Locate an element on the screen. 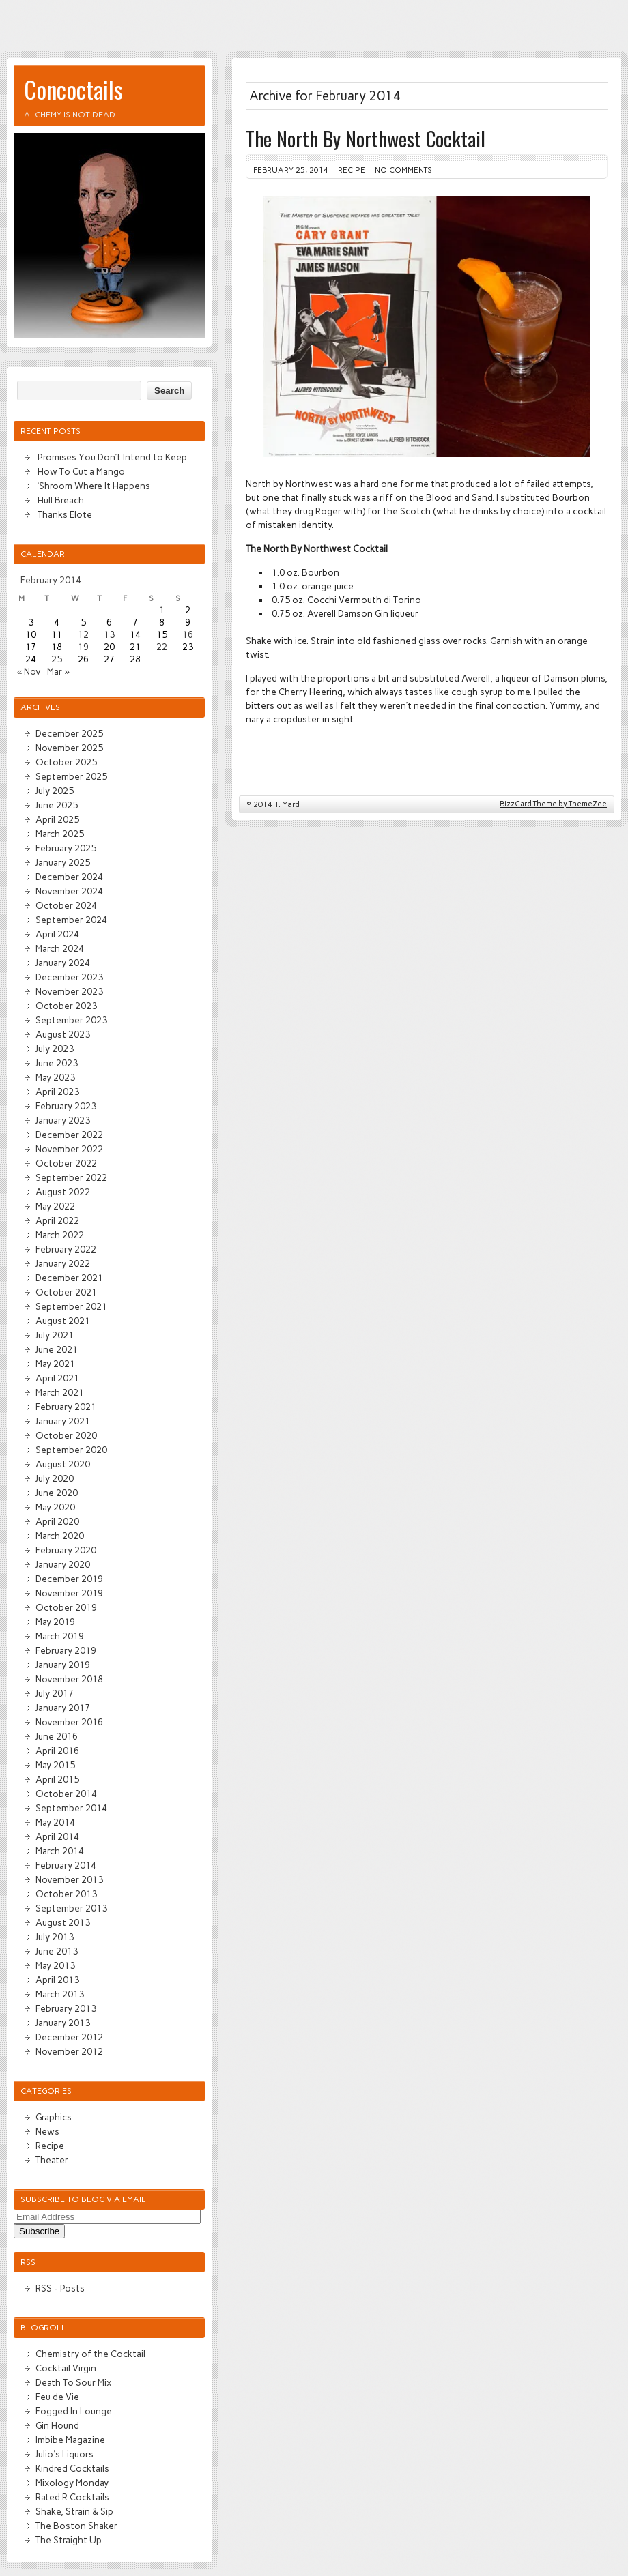 The height and width of the screenshot is (2576, 628). September 2024 is located at coordinates (71, 919).